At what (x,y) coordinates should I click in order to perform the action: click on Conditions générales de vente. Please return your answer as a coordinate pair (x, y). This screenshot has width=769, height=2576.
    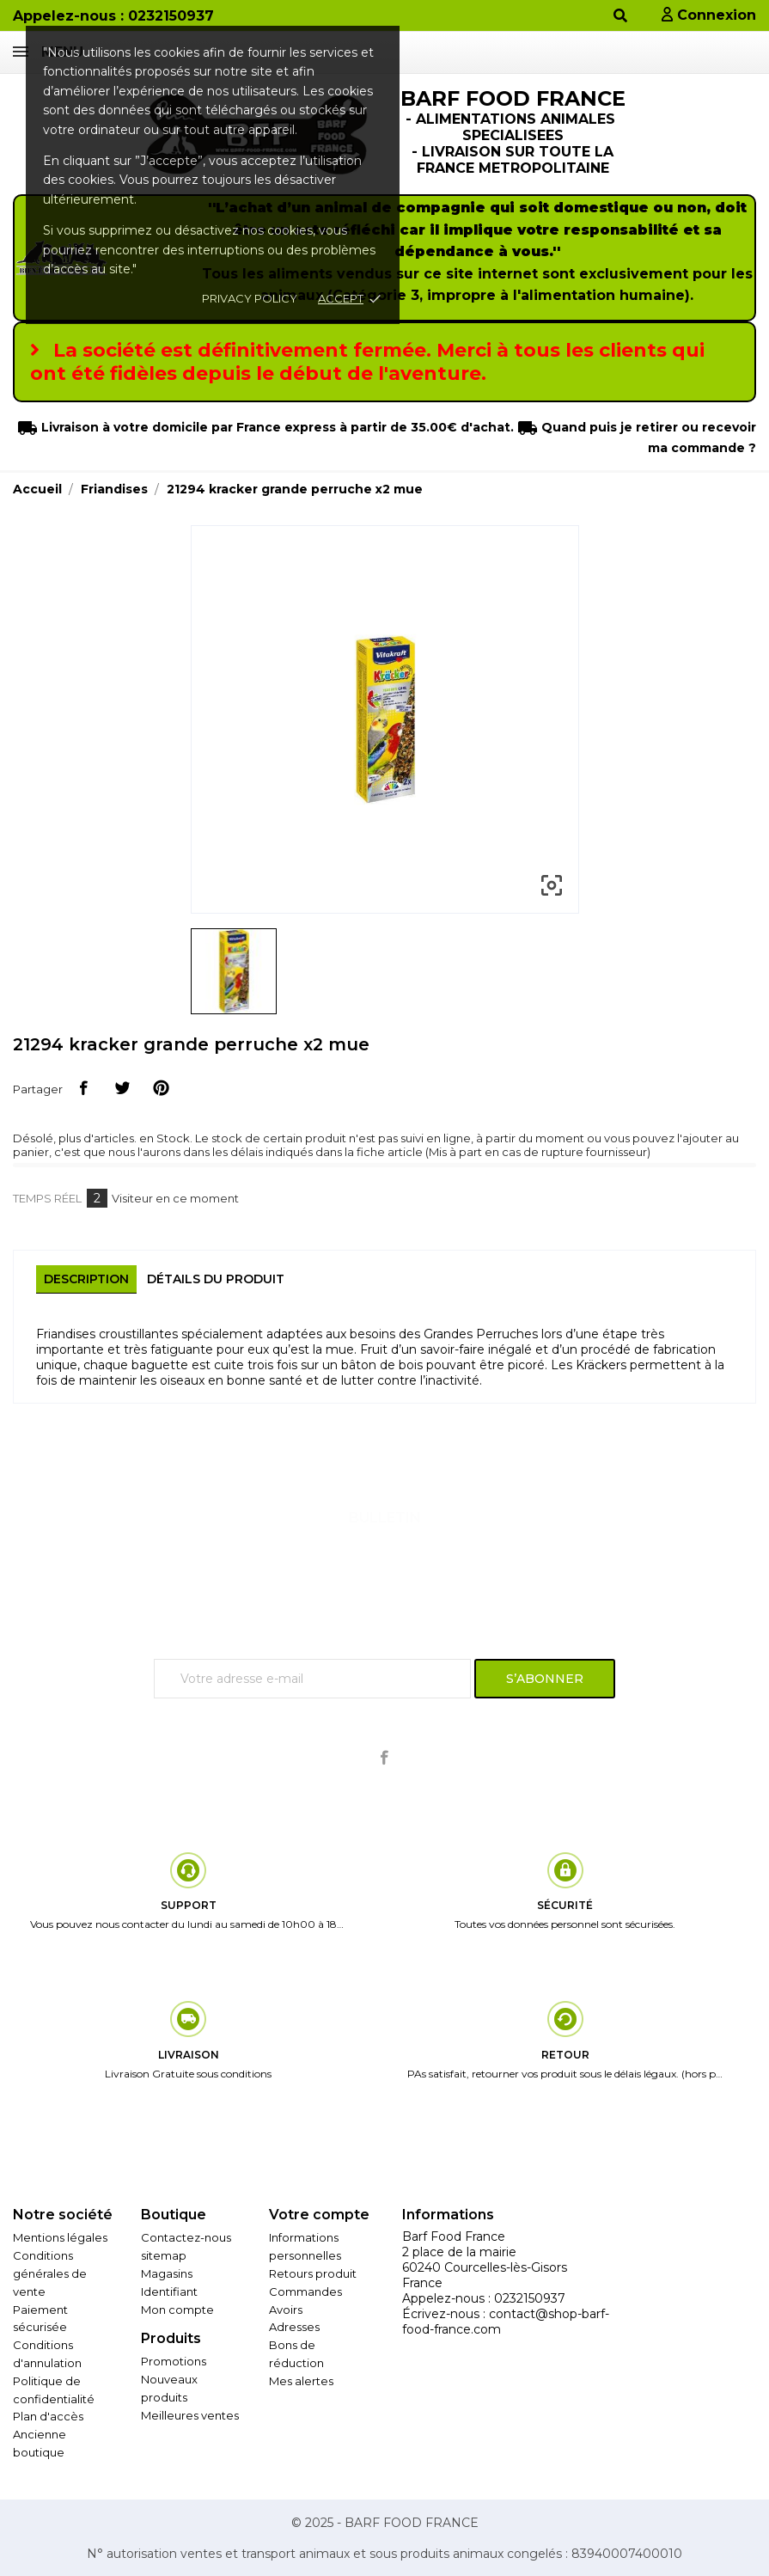
    Looking at the image, I should click on (50, 2273).